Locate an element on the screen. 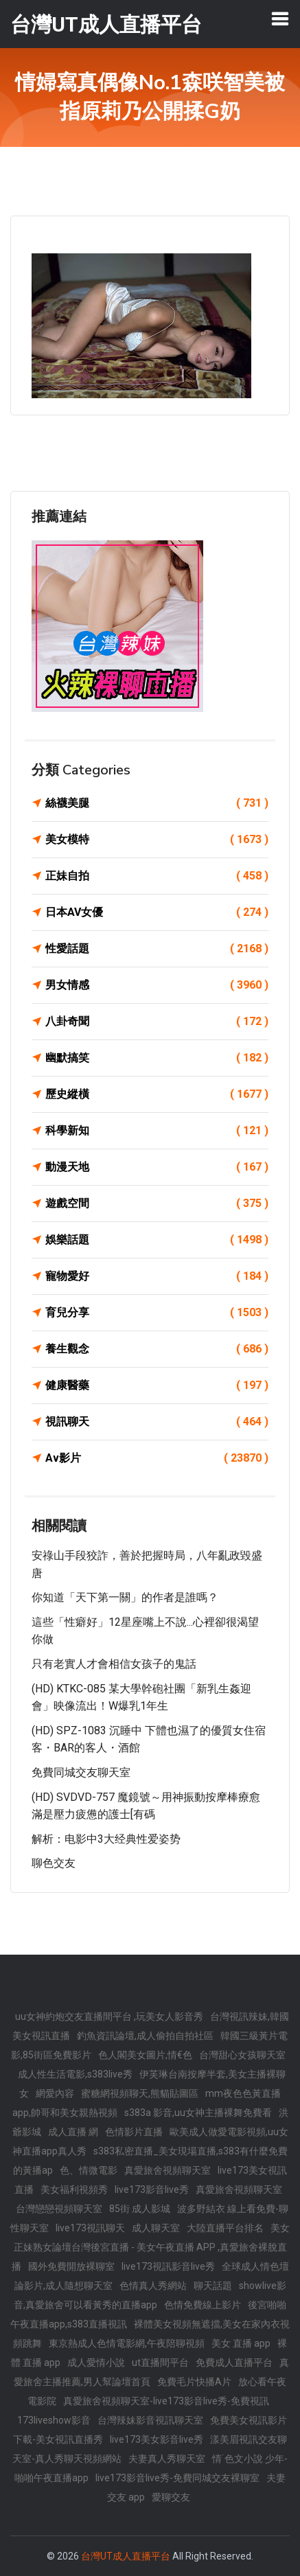  科學新知 is located at coordinates (156, 1130).